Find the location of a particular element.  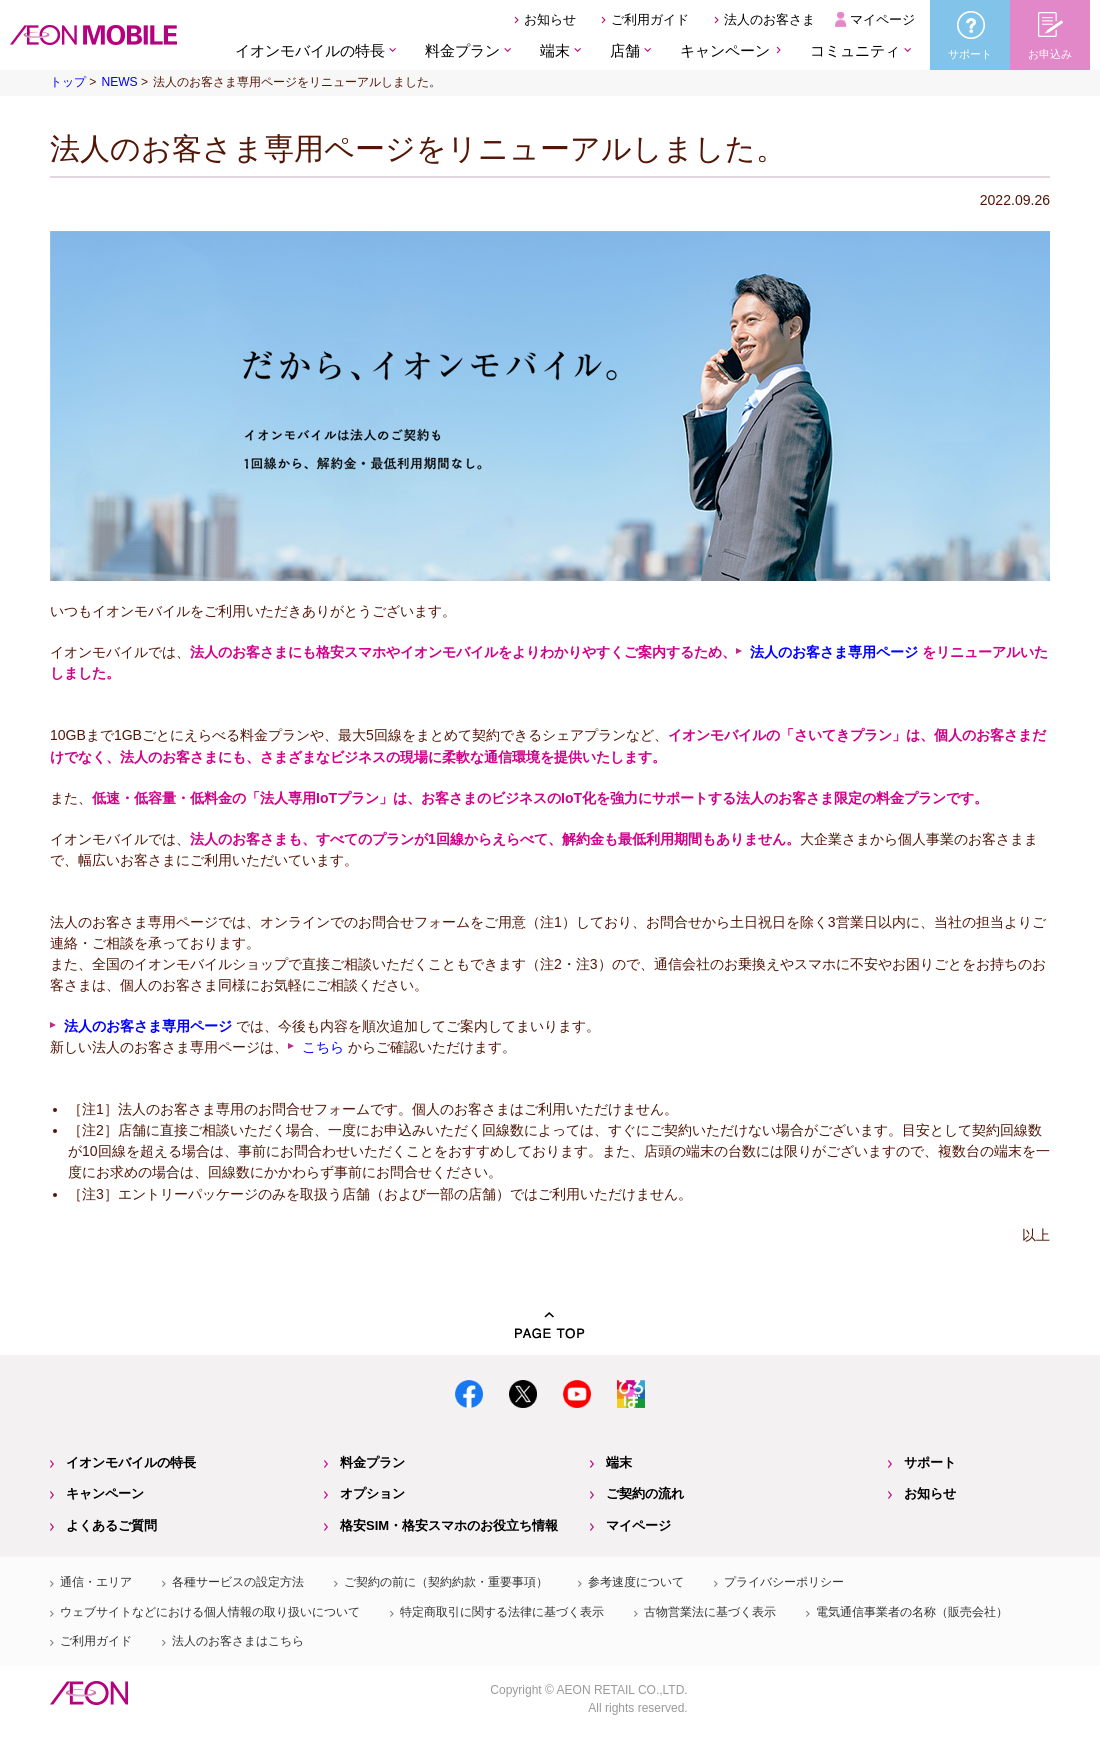

ウェブサイトなどにおける個人情報の取り扱いについて is located at coordinates (210, 1612).